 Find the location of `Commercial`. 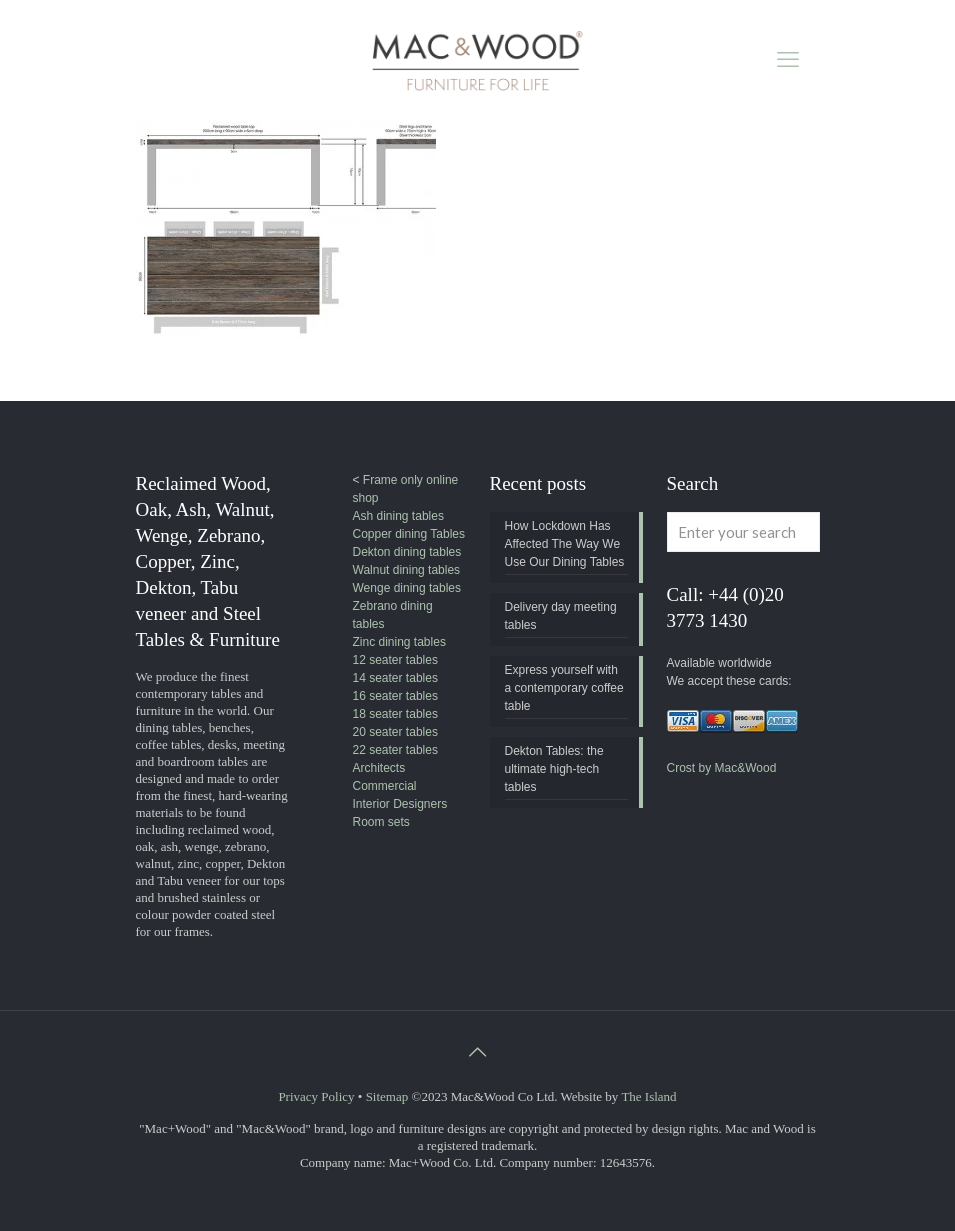

Commercial is located at coordinates (385, 786).